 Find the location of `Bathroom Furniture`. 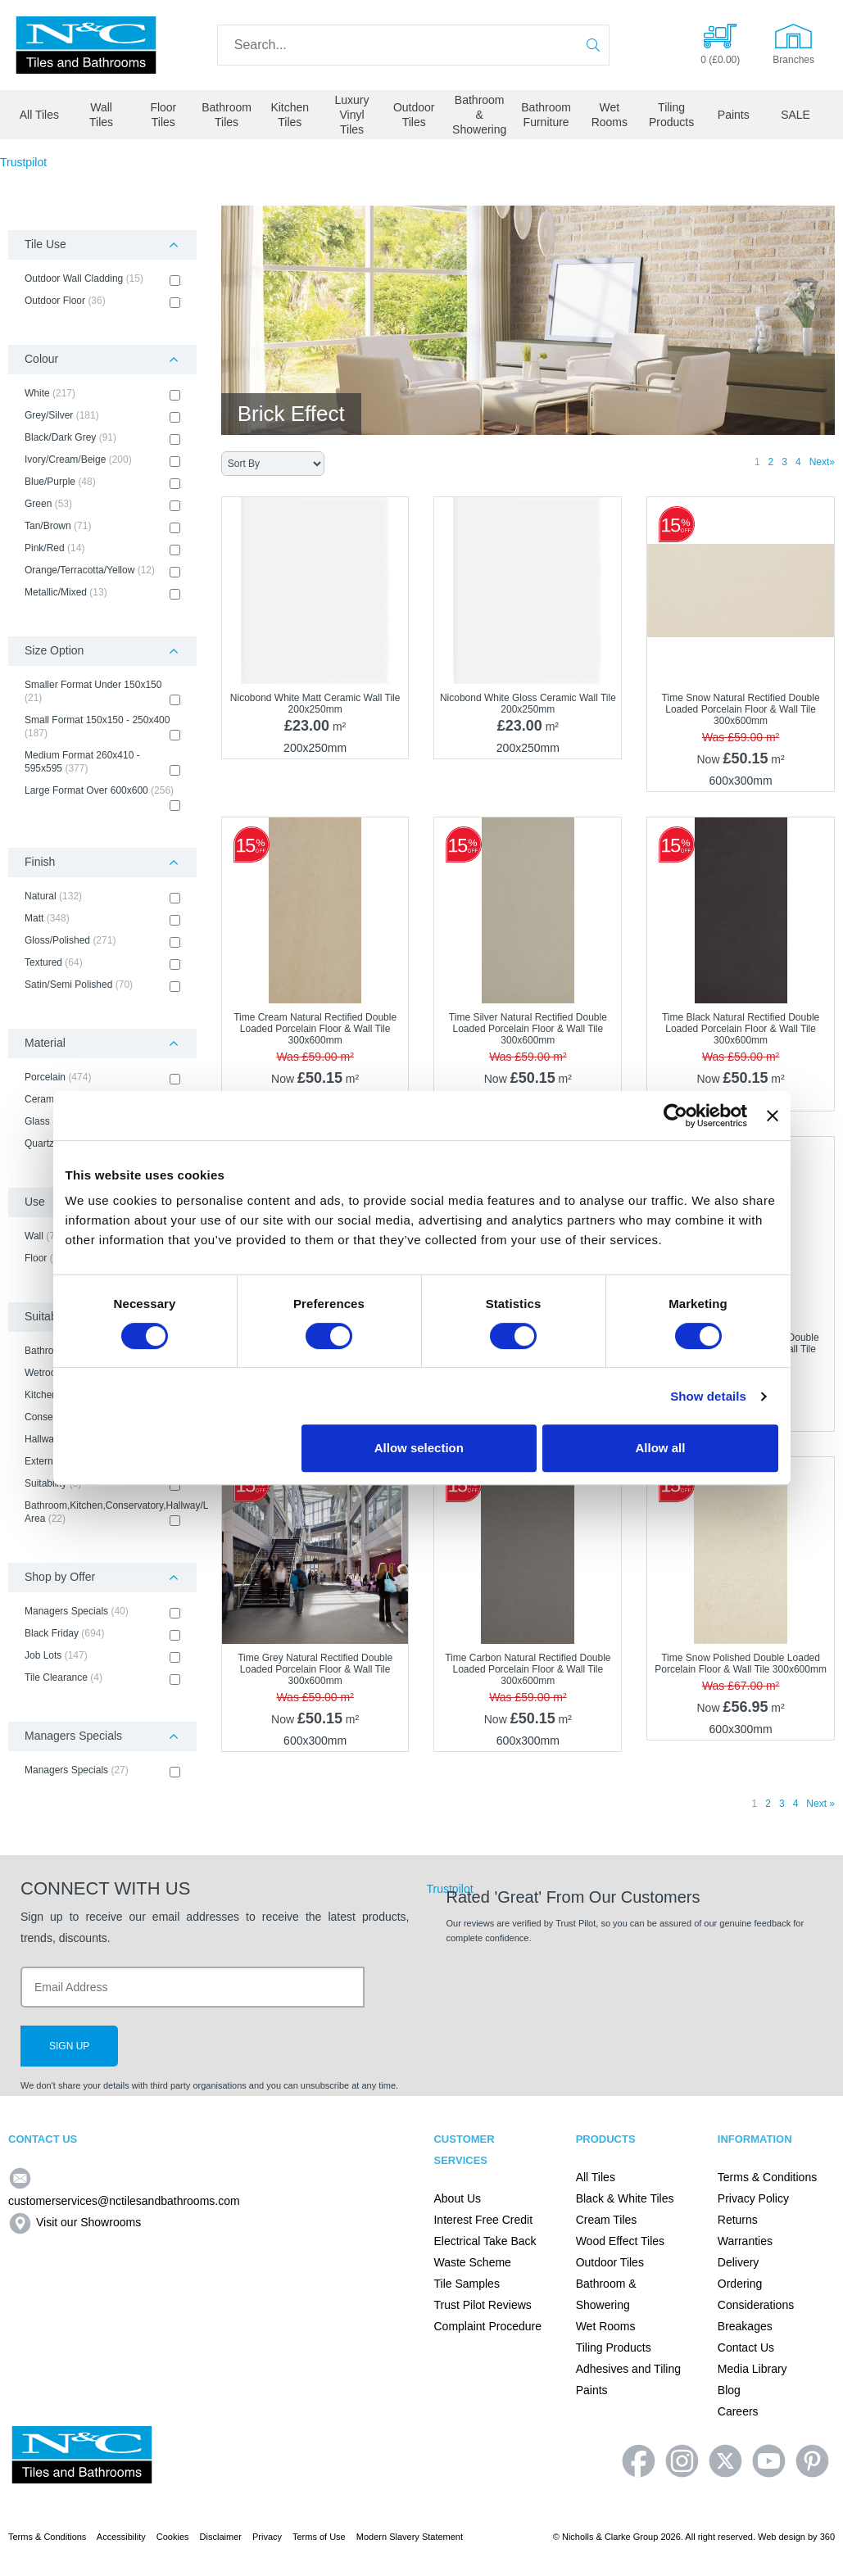

Bathroom Furniture is located at coordinates (546, 115).